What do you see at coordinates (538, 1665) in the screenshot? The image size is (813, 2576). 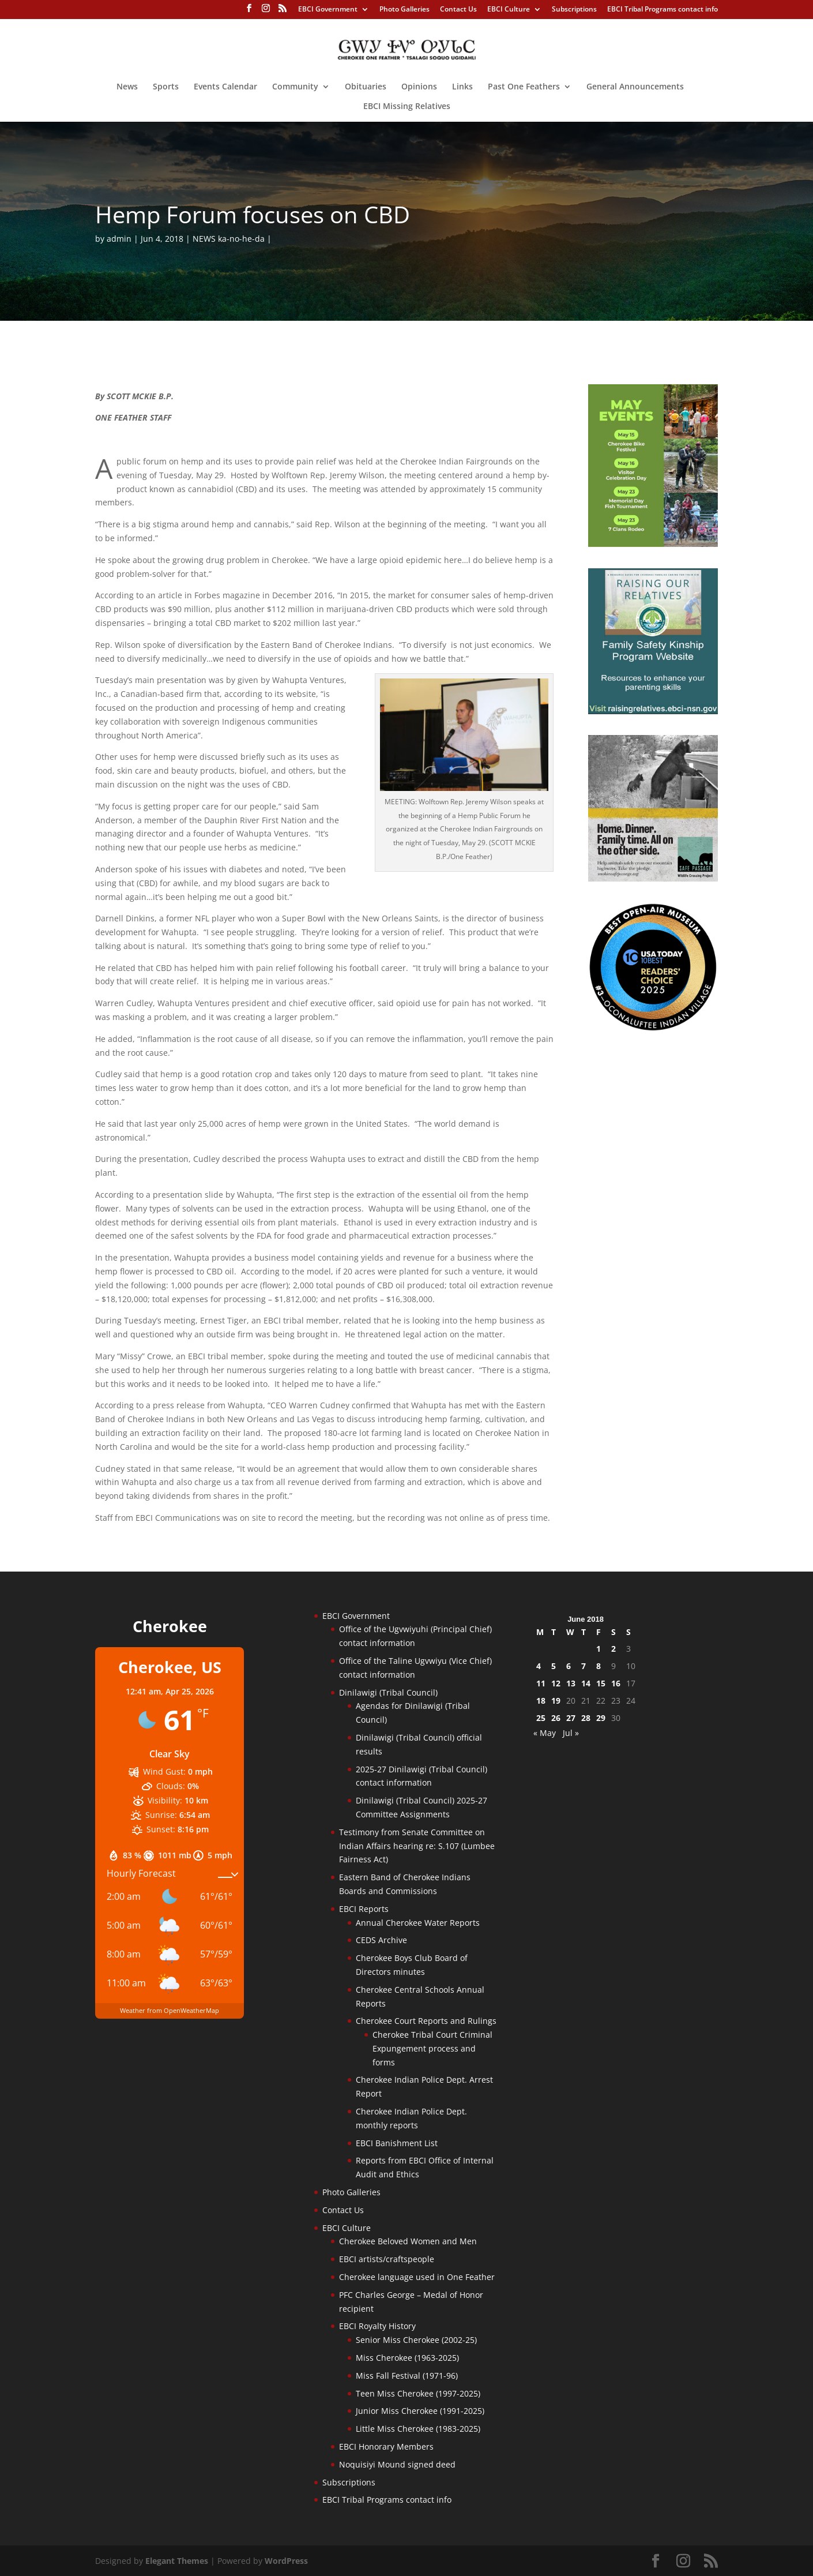 I see `4 [Posts published on June 4, 2018]` at bounding box center [538, 1665].